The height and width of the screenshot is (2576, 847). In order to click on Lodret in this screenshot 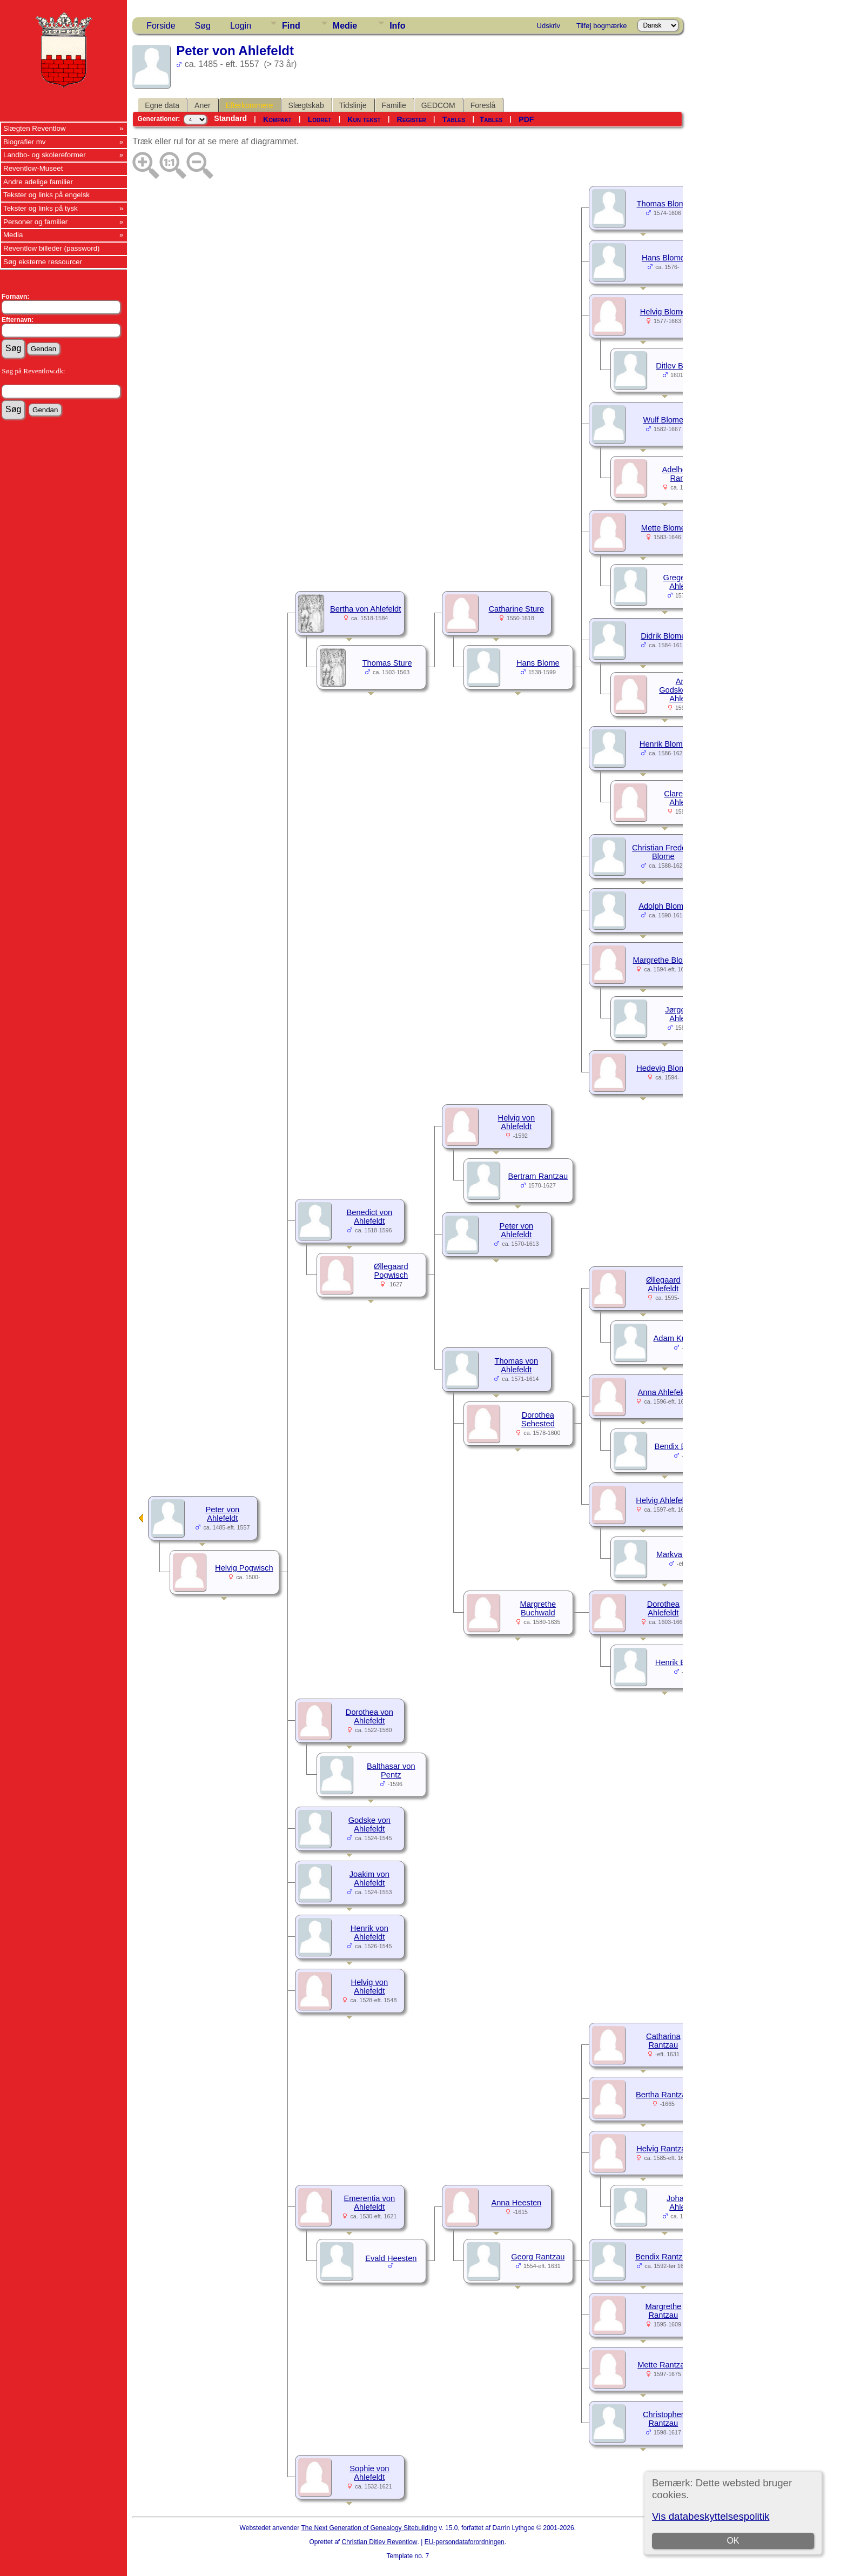, I will do `click(320, 119)`.